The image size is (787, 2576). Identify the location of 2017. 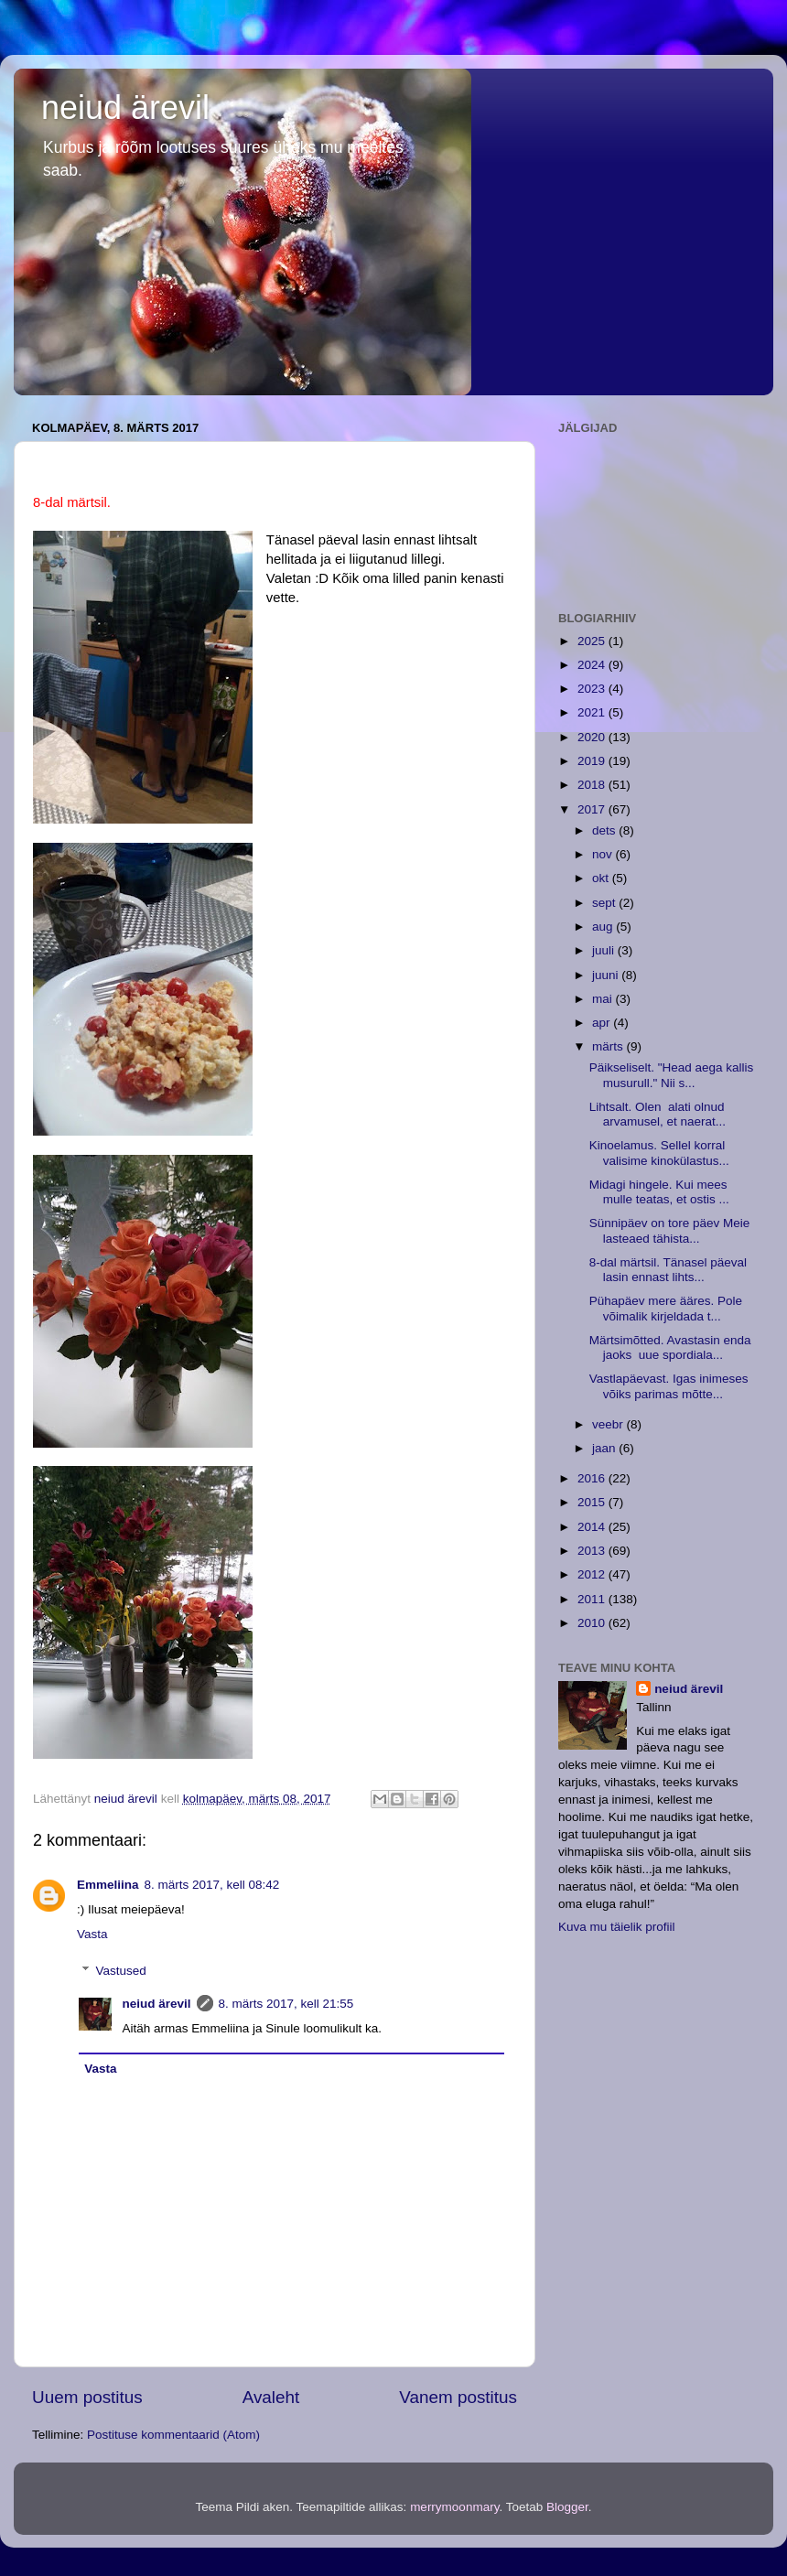
(593, 809).